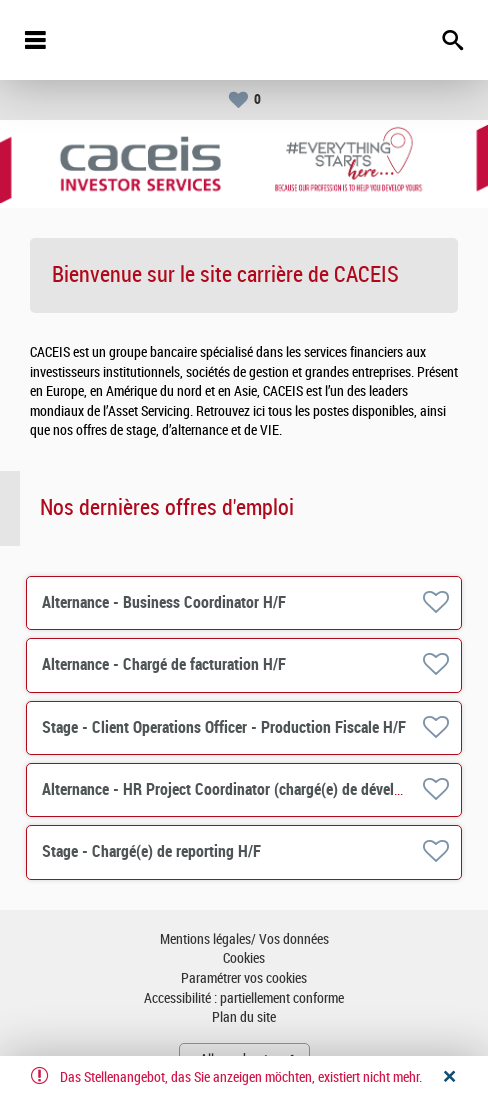  Describe the element at coordinates (244, 1017) in the screenshot. I see `Plan du site` at that location.